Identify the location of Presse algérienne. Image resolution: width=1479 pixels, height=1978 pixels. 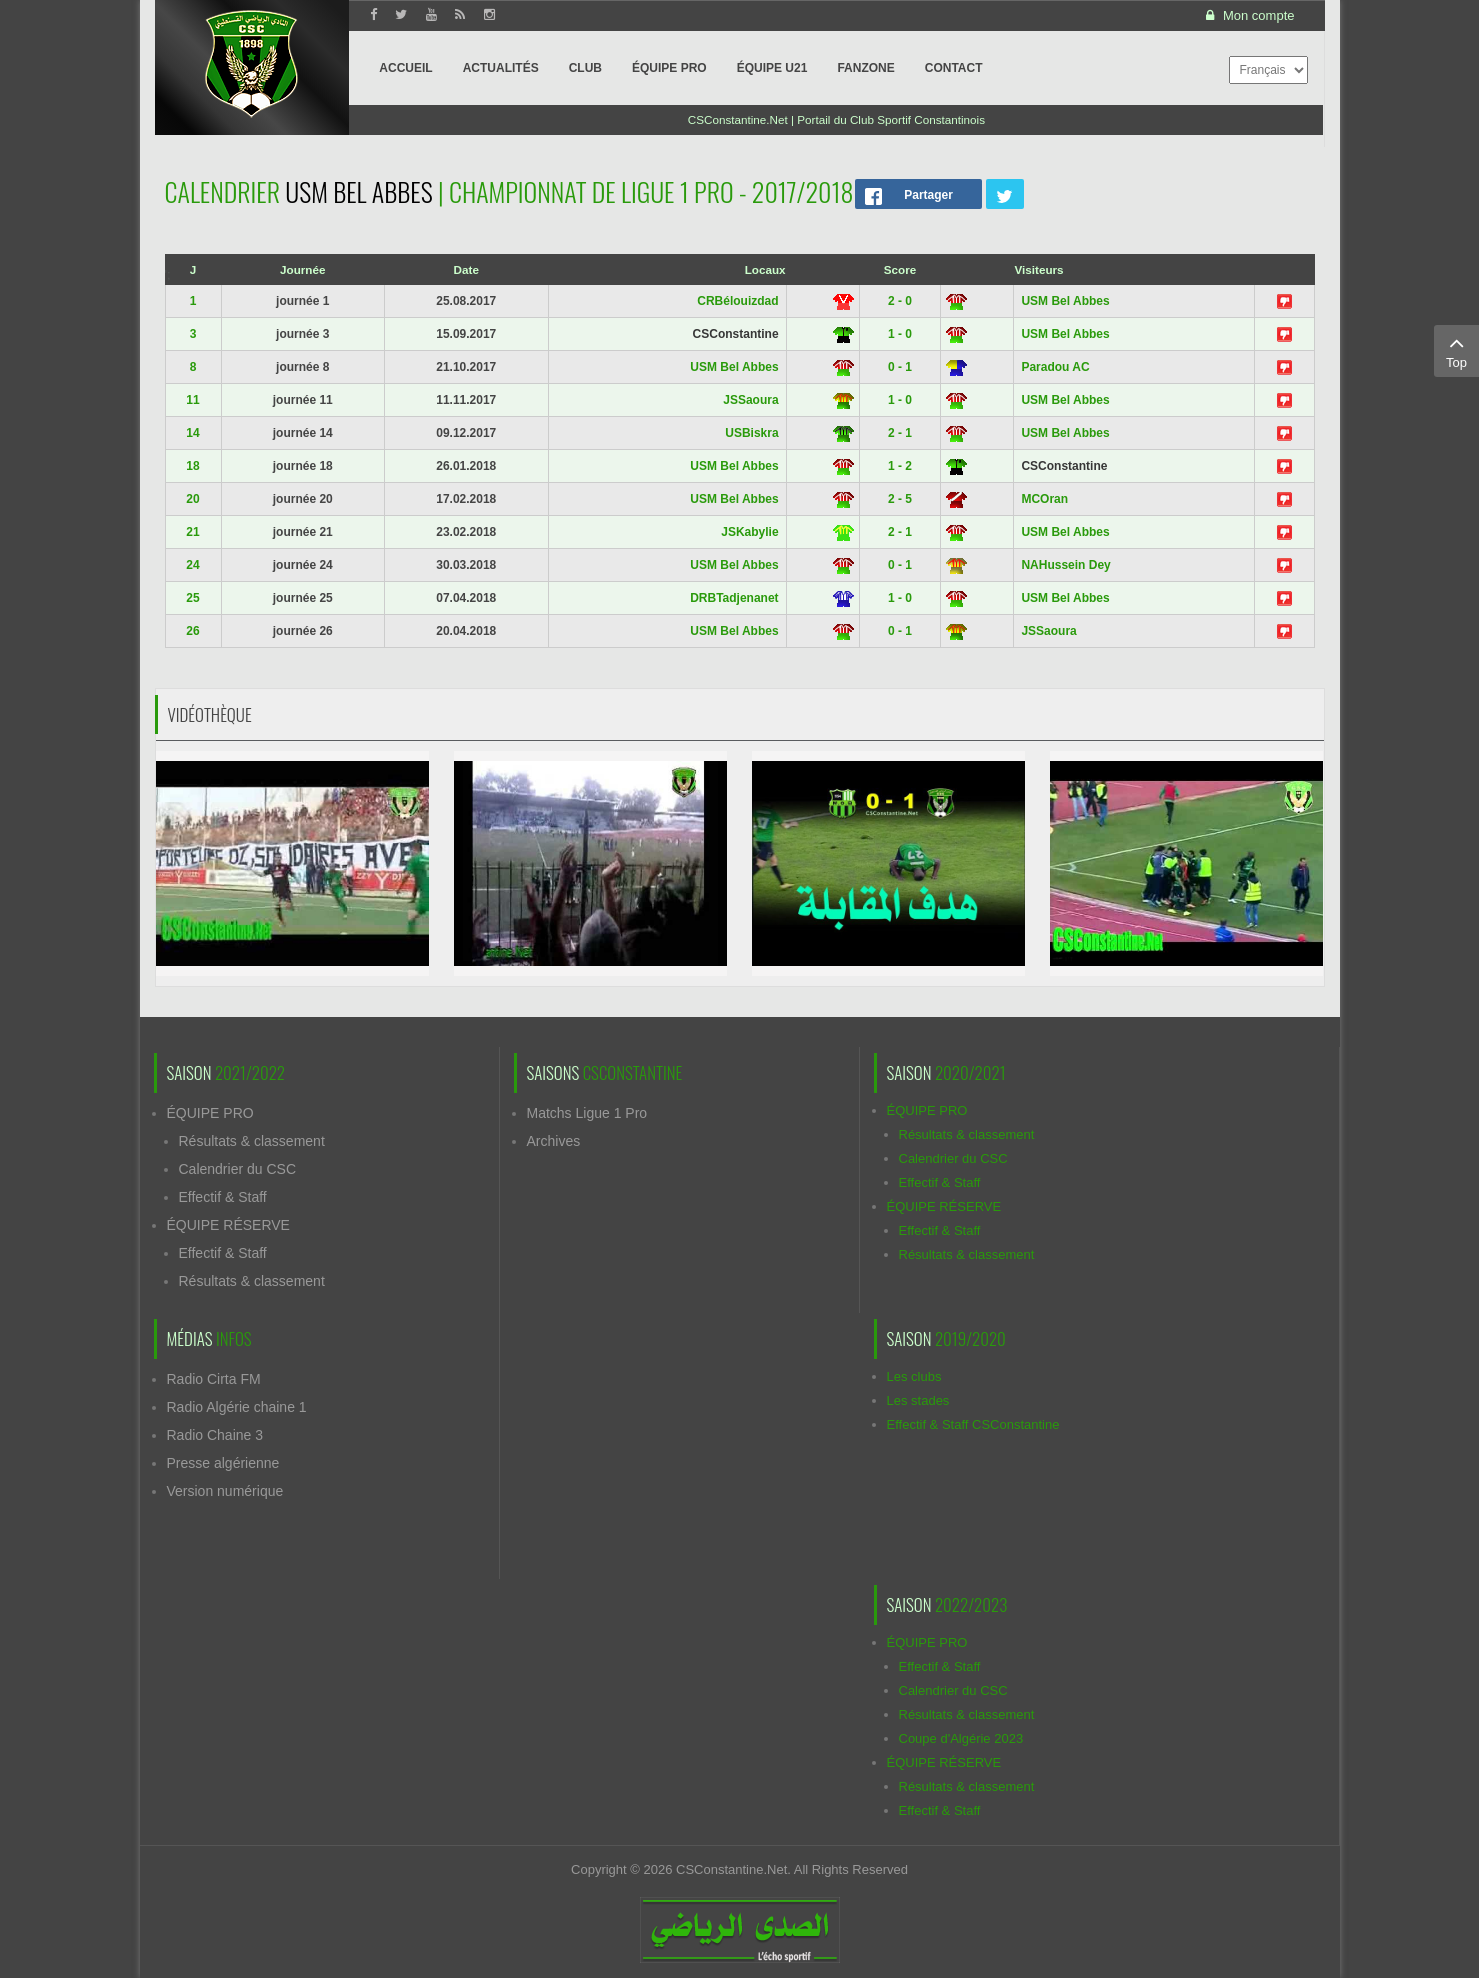
(223, 1463).